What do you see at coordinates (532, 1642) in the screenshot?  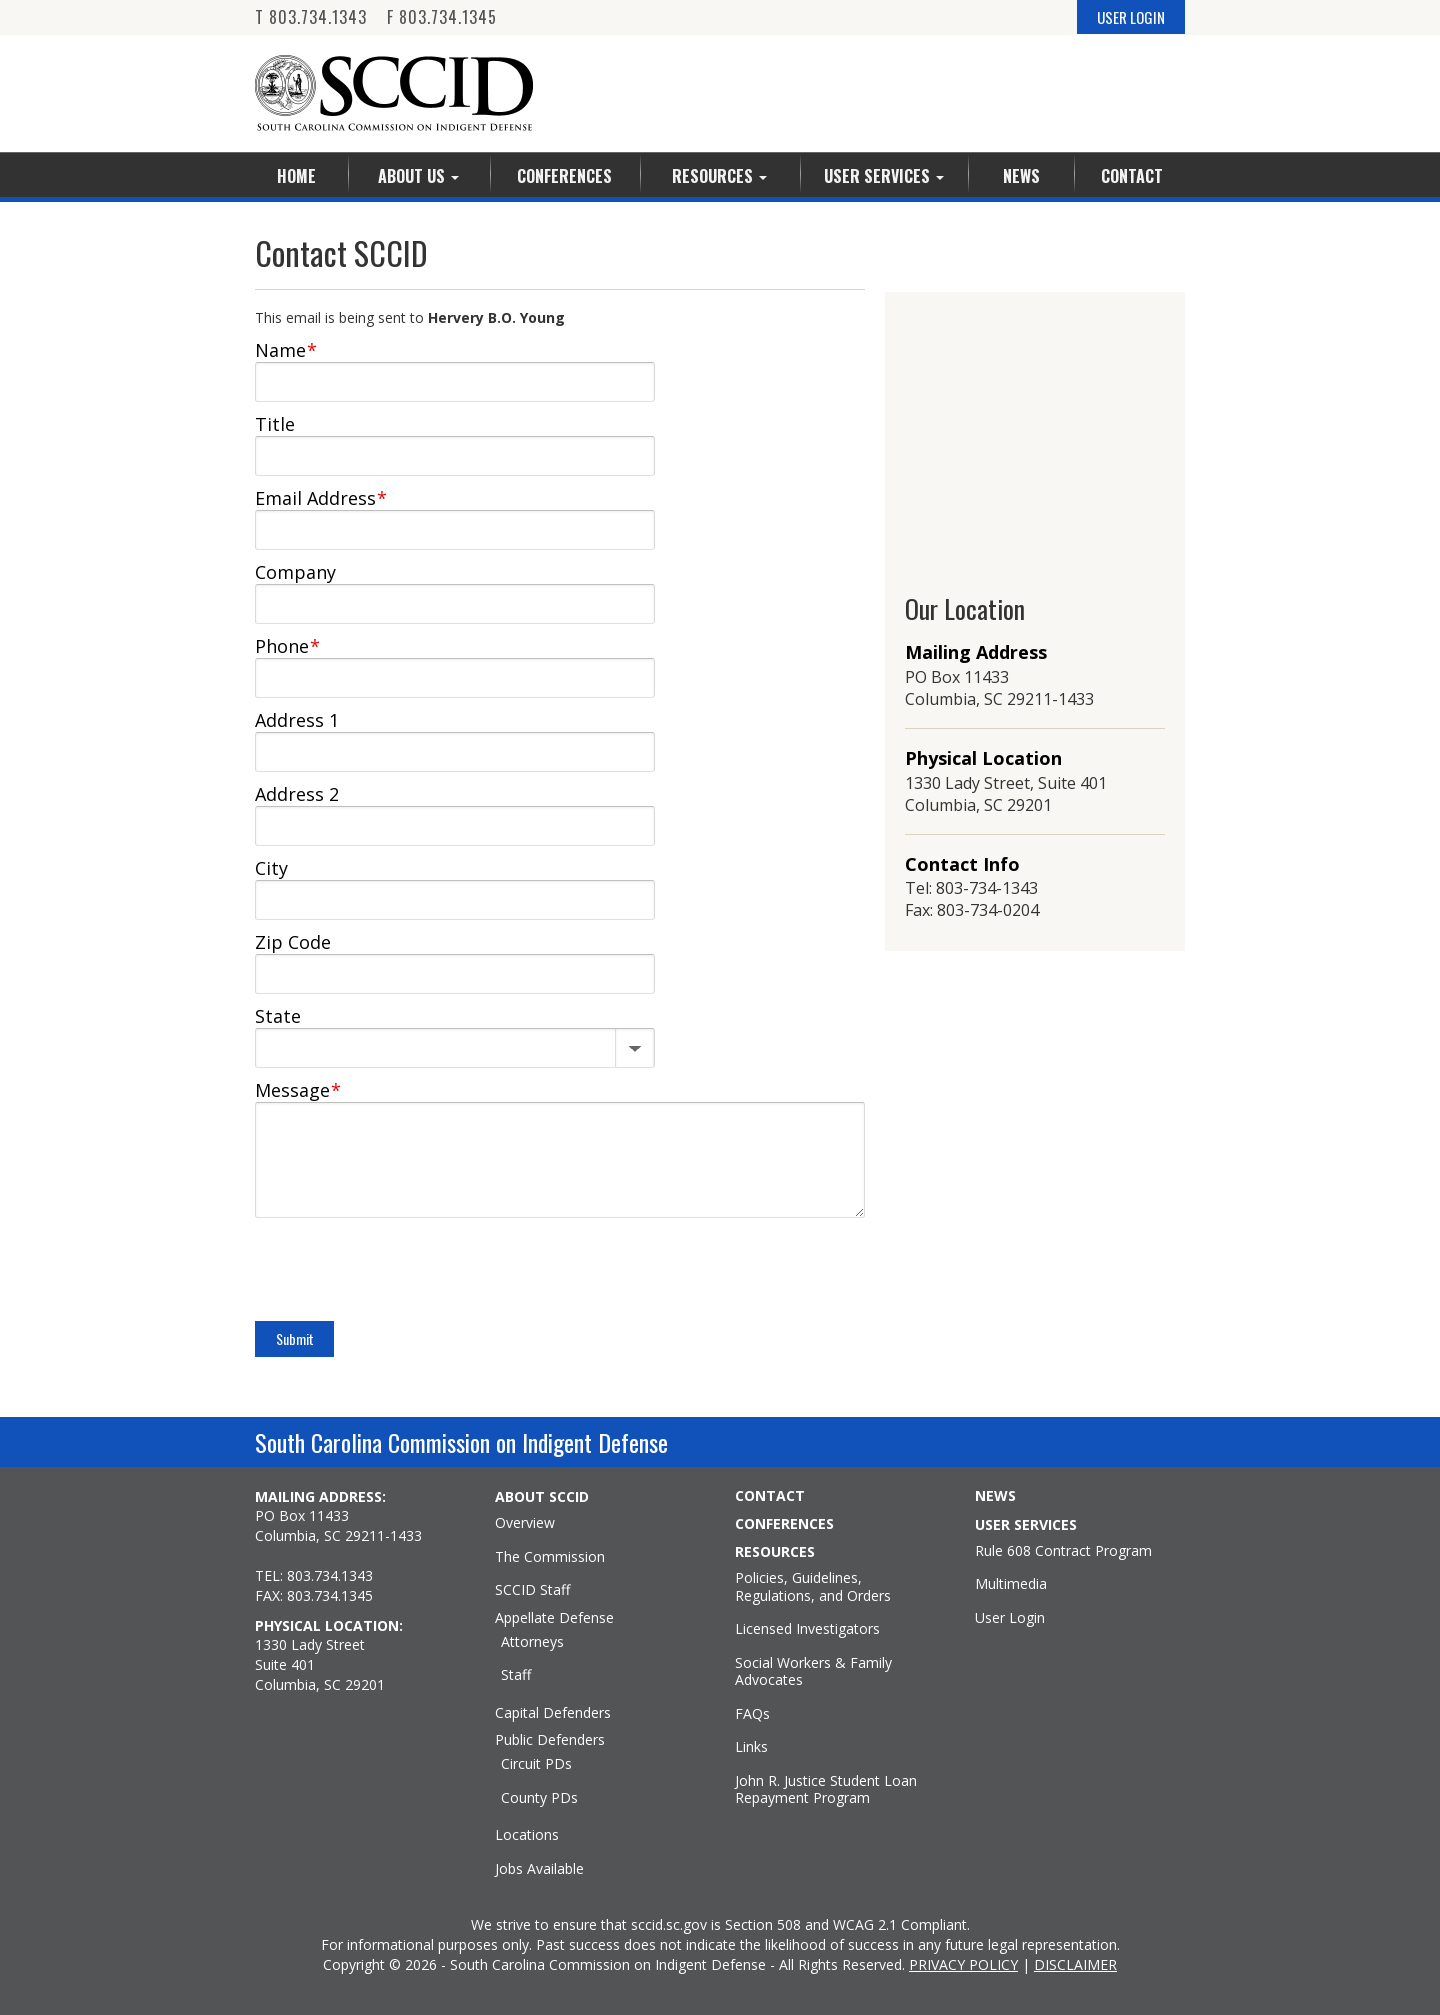 I see `Attorneys` at bounding box center [532, 1642].